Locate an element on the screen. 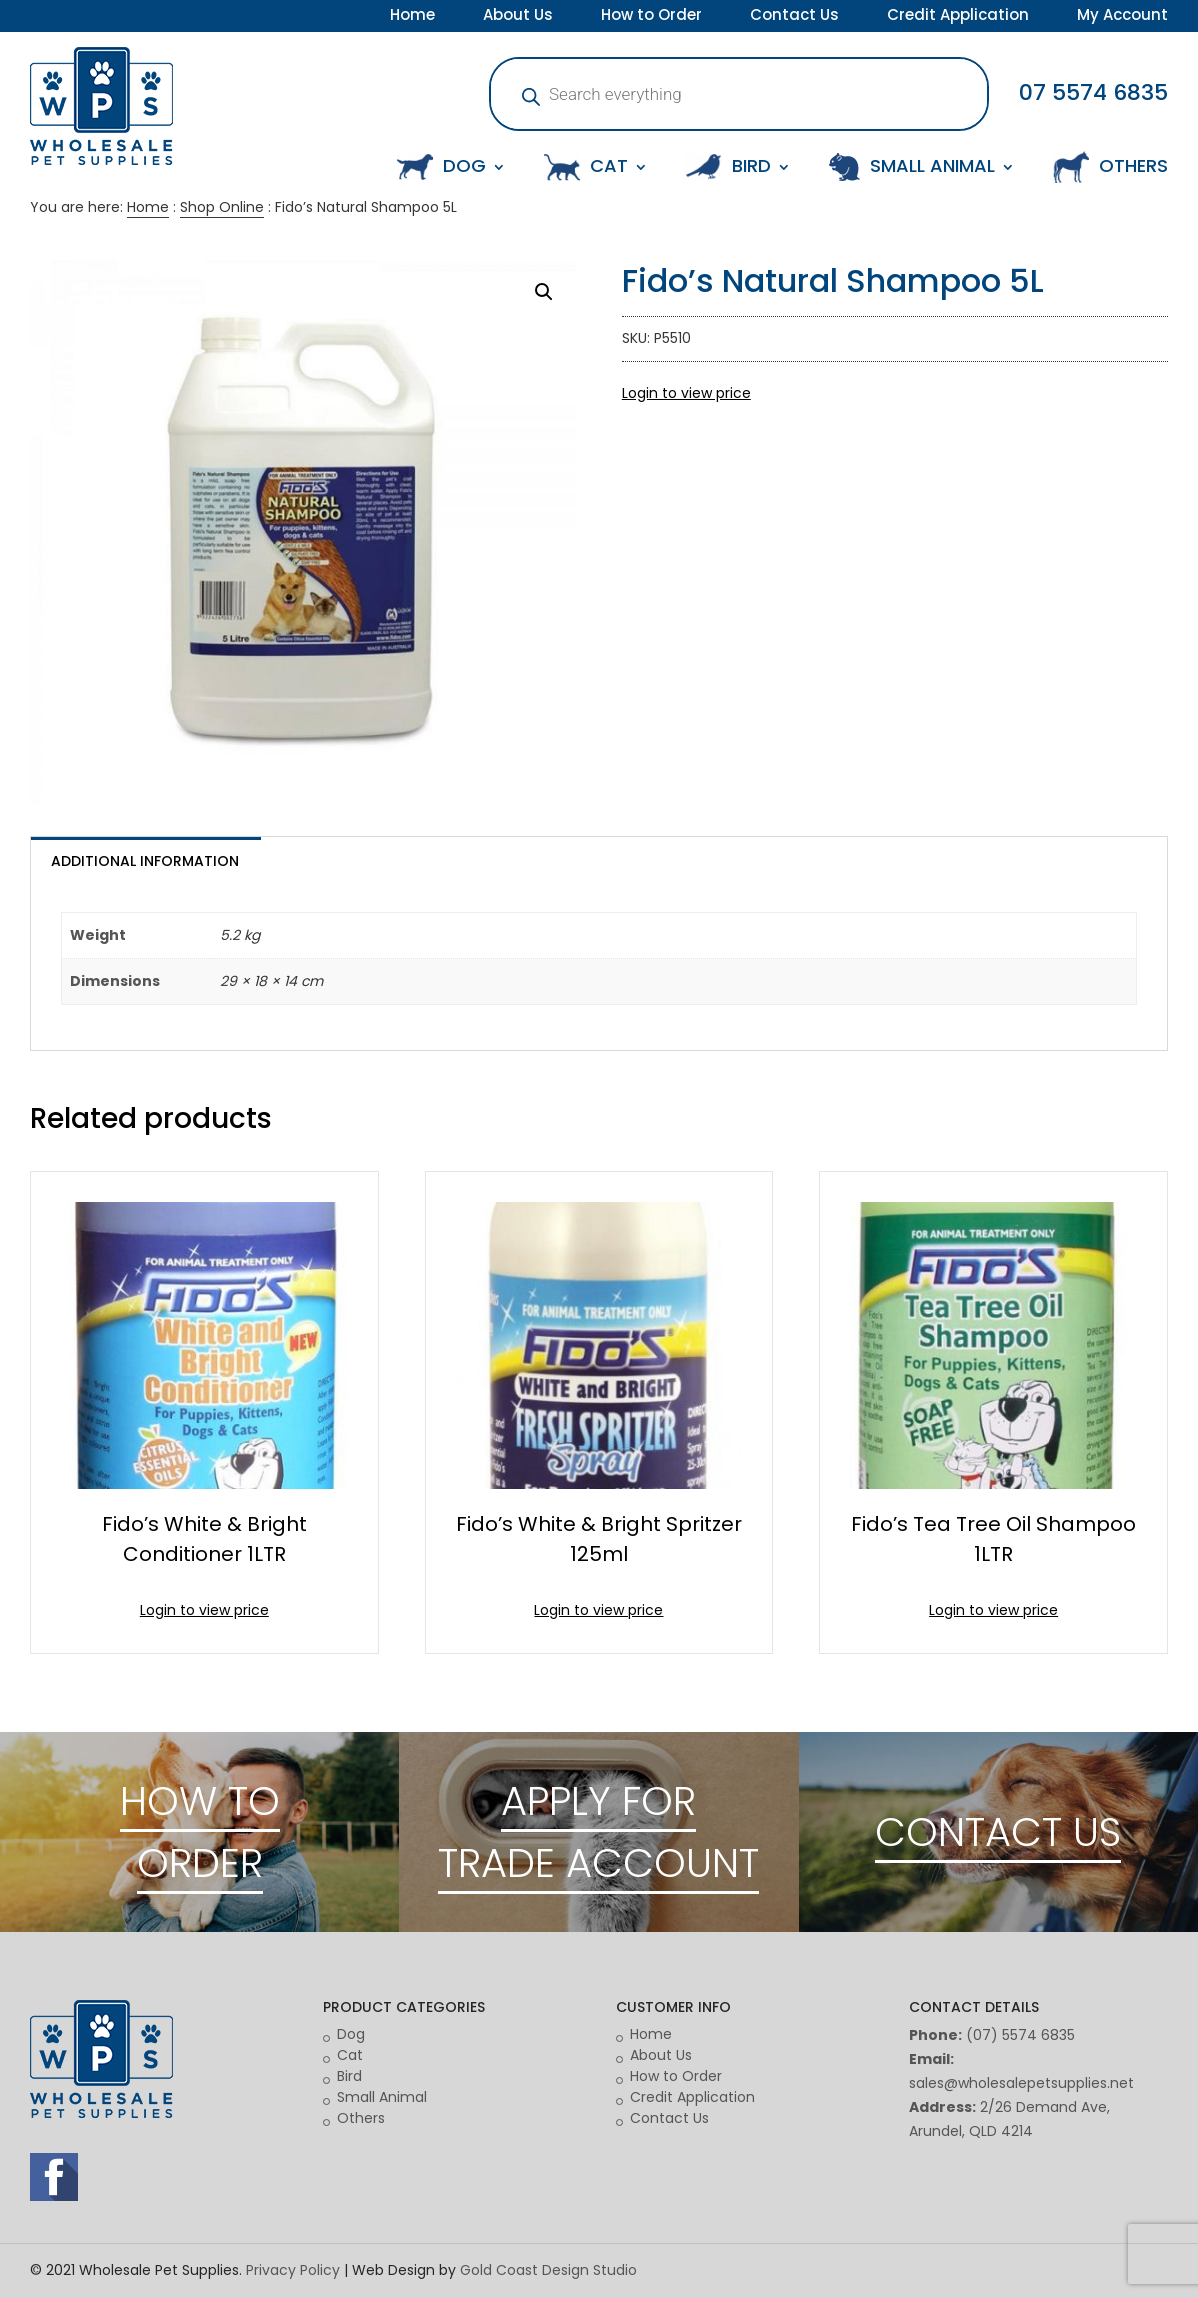 This screenshot has height=2298, width=1198. Contact Us is located at coordinates (794, 17).